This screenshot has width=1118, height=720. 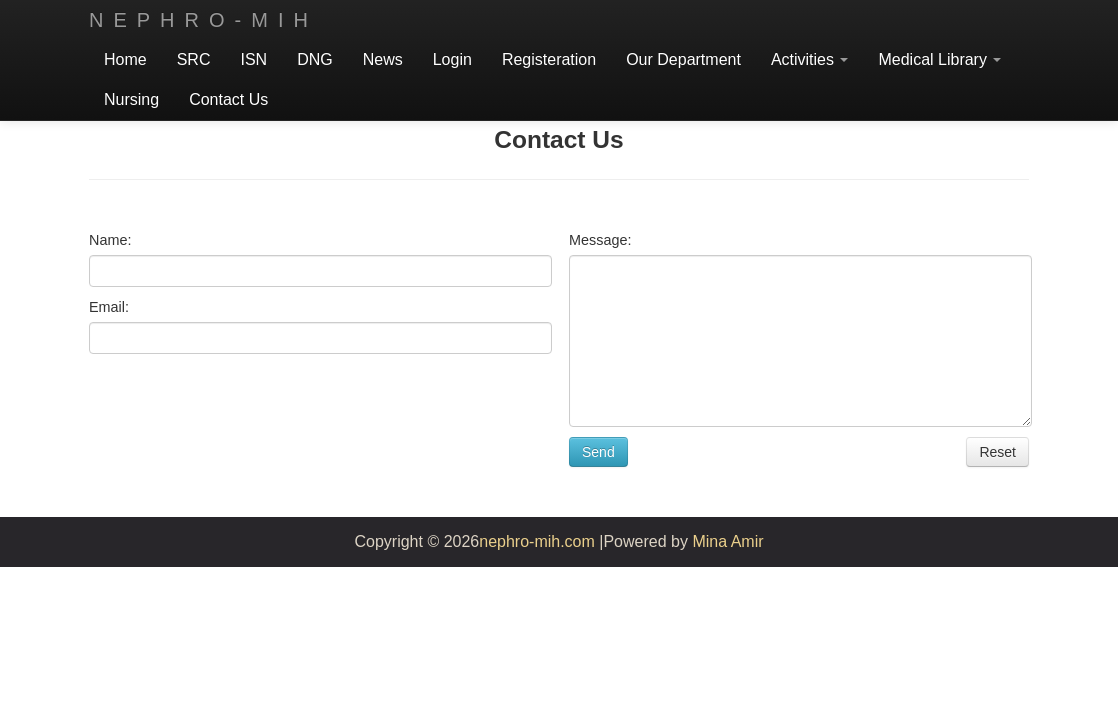 I want to click on Activities, so click(x=810, y=59).